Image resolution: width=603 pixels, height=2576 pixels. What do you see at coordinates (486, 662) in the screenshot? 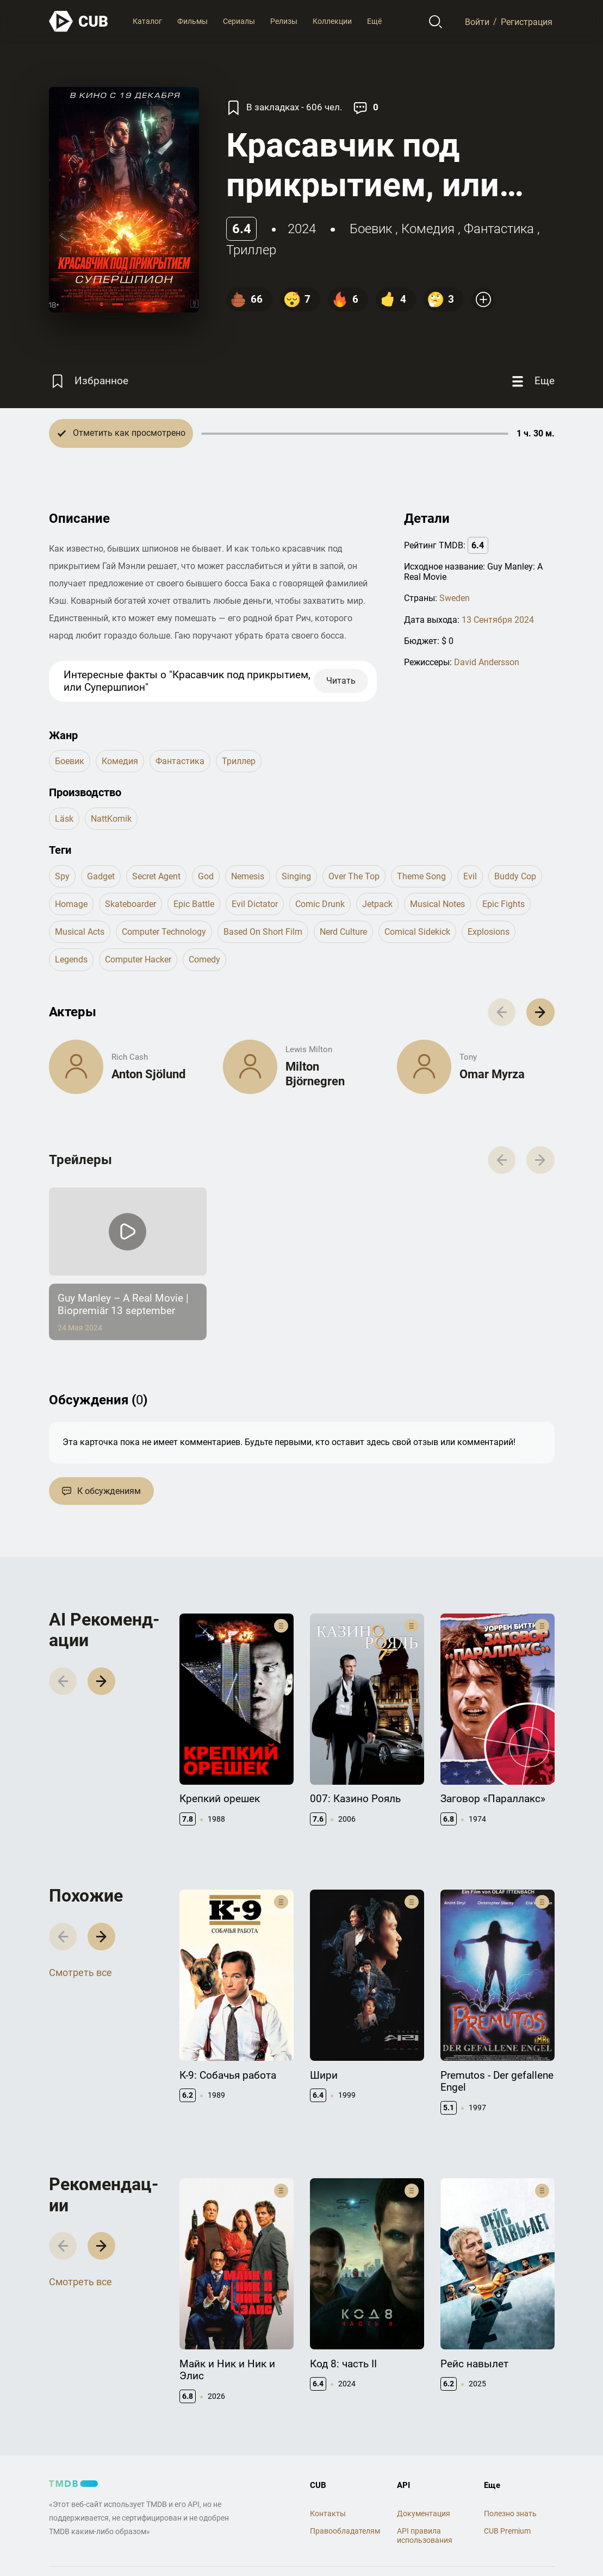
I see `David Andersson` at bounding box center [486, 662].